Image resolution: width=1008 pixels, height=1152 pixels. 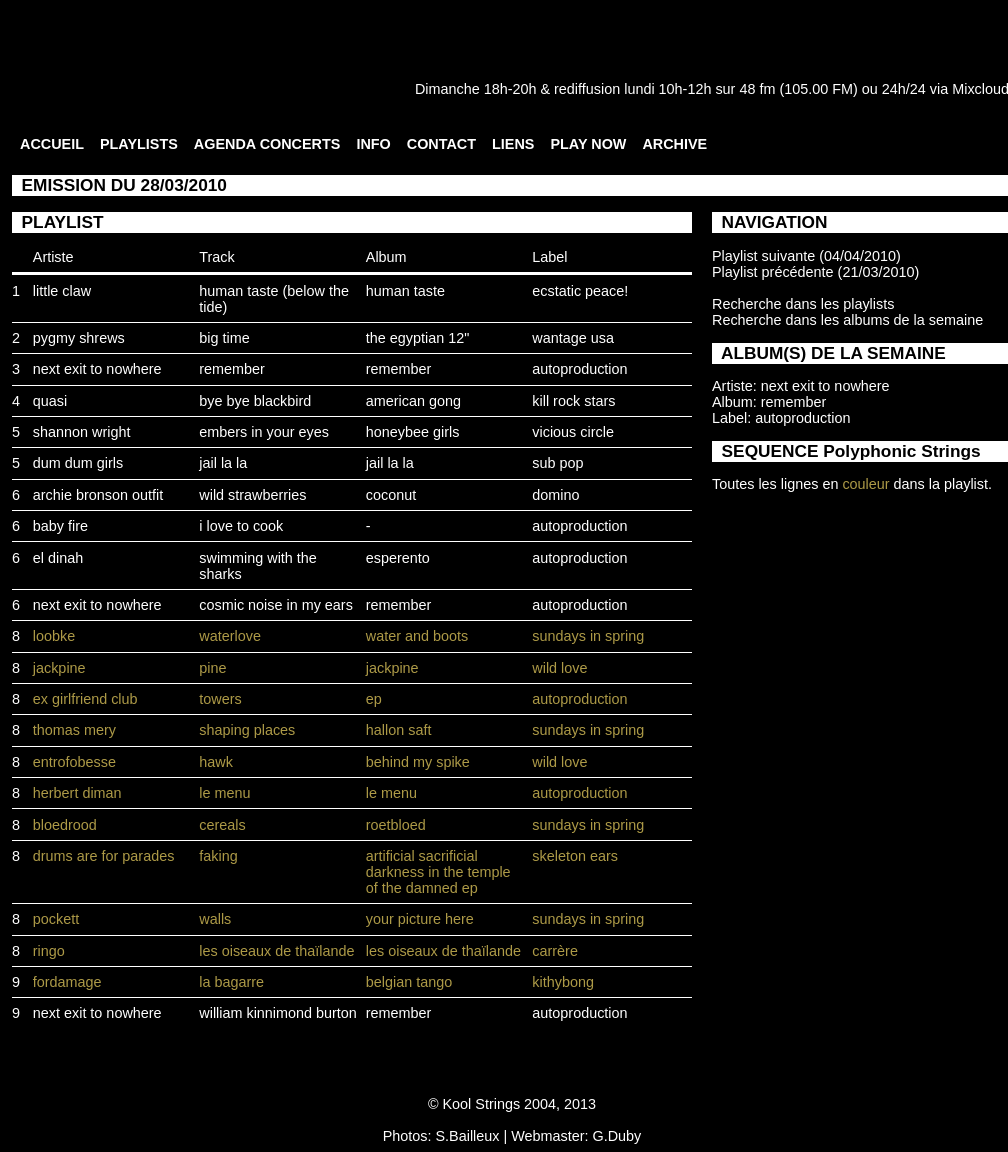 I want to click on ACCUEIL, so click(x=52, y=144).